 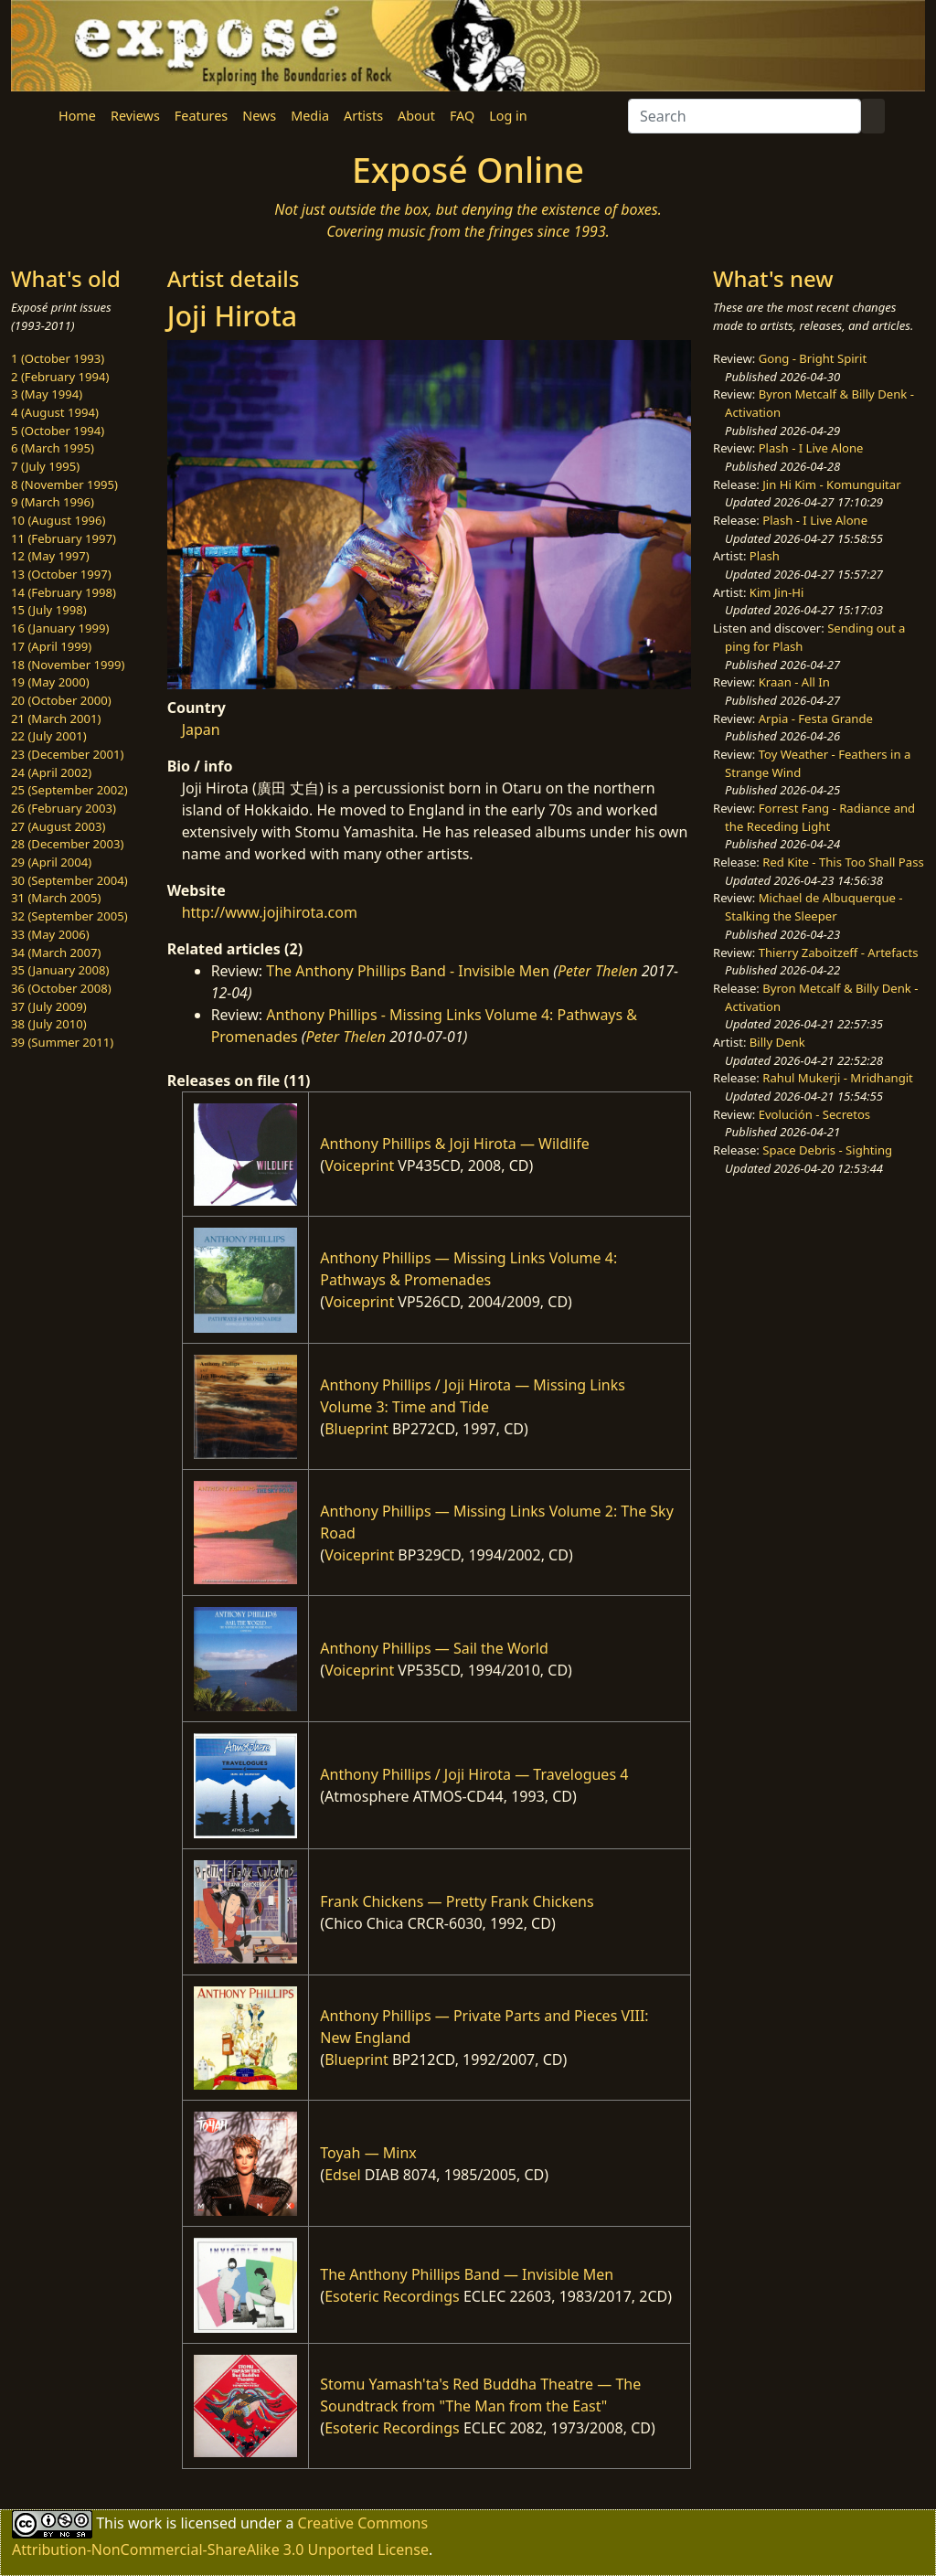 What do you see at coordinates (392, 2296) in the screenshot?
I see `Esoteric Recordings` at bounding box center [392, 2296].